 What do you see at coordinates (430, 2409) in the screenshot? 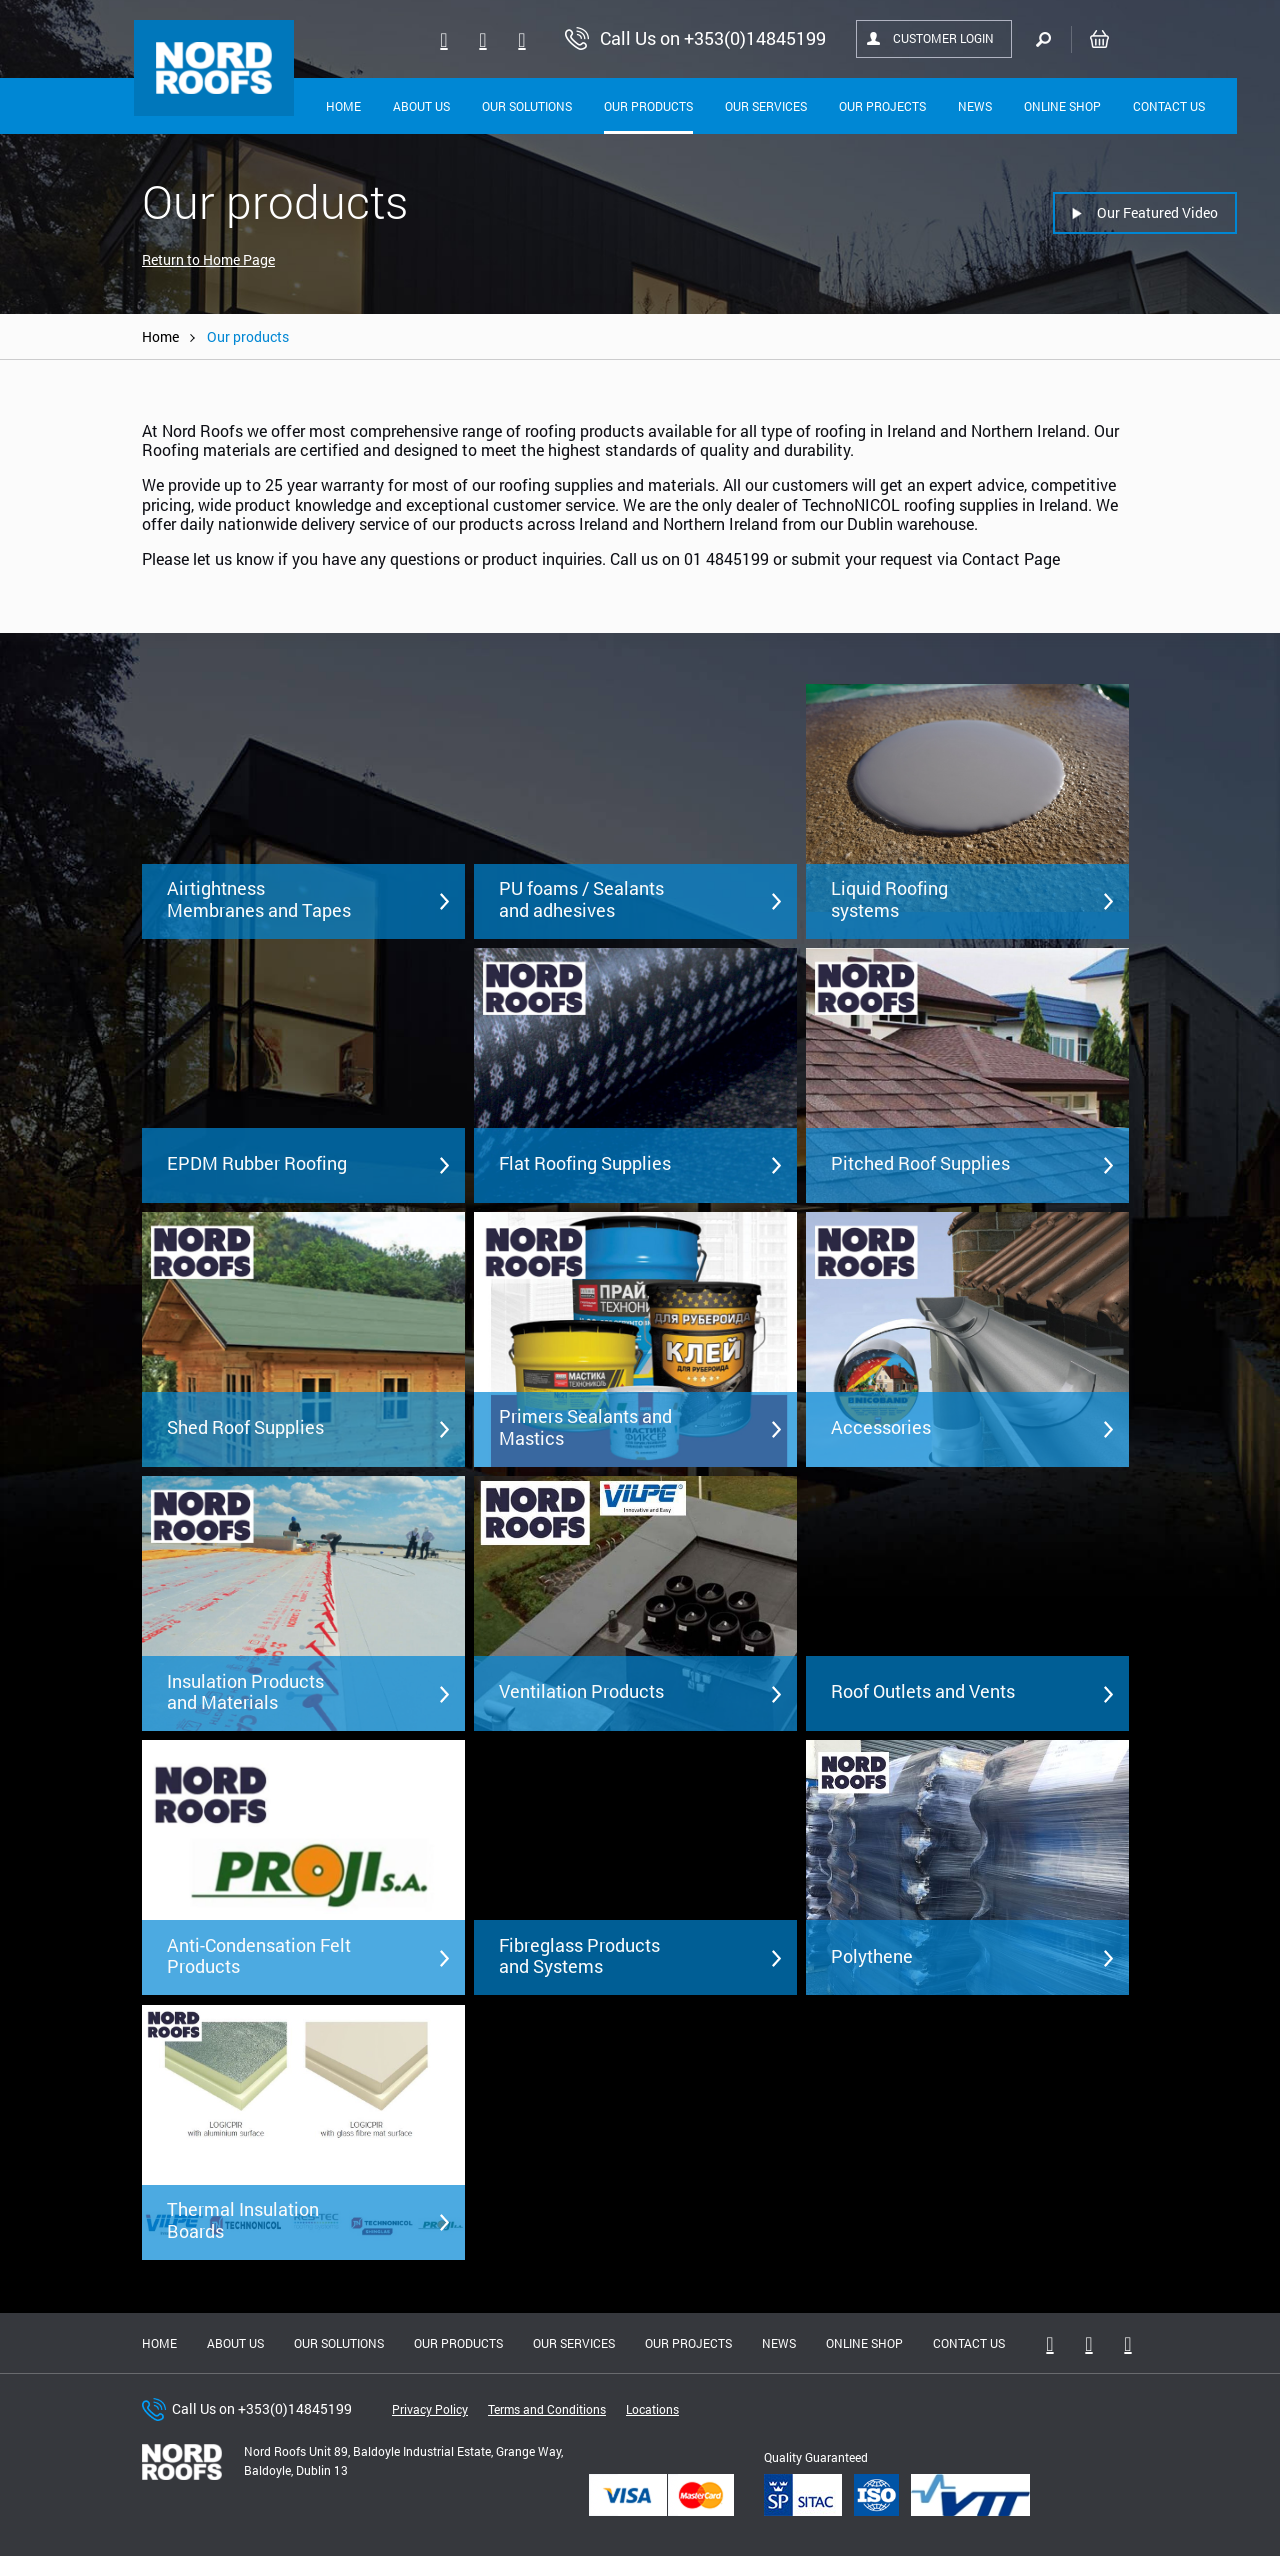
I see `Privacy Policy` at bounding box center [430, 2409].